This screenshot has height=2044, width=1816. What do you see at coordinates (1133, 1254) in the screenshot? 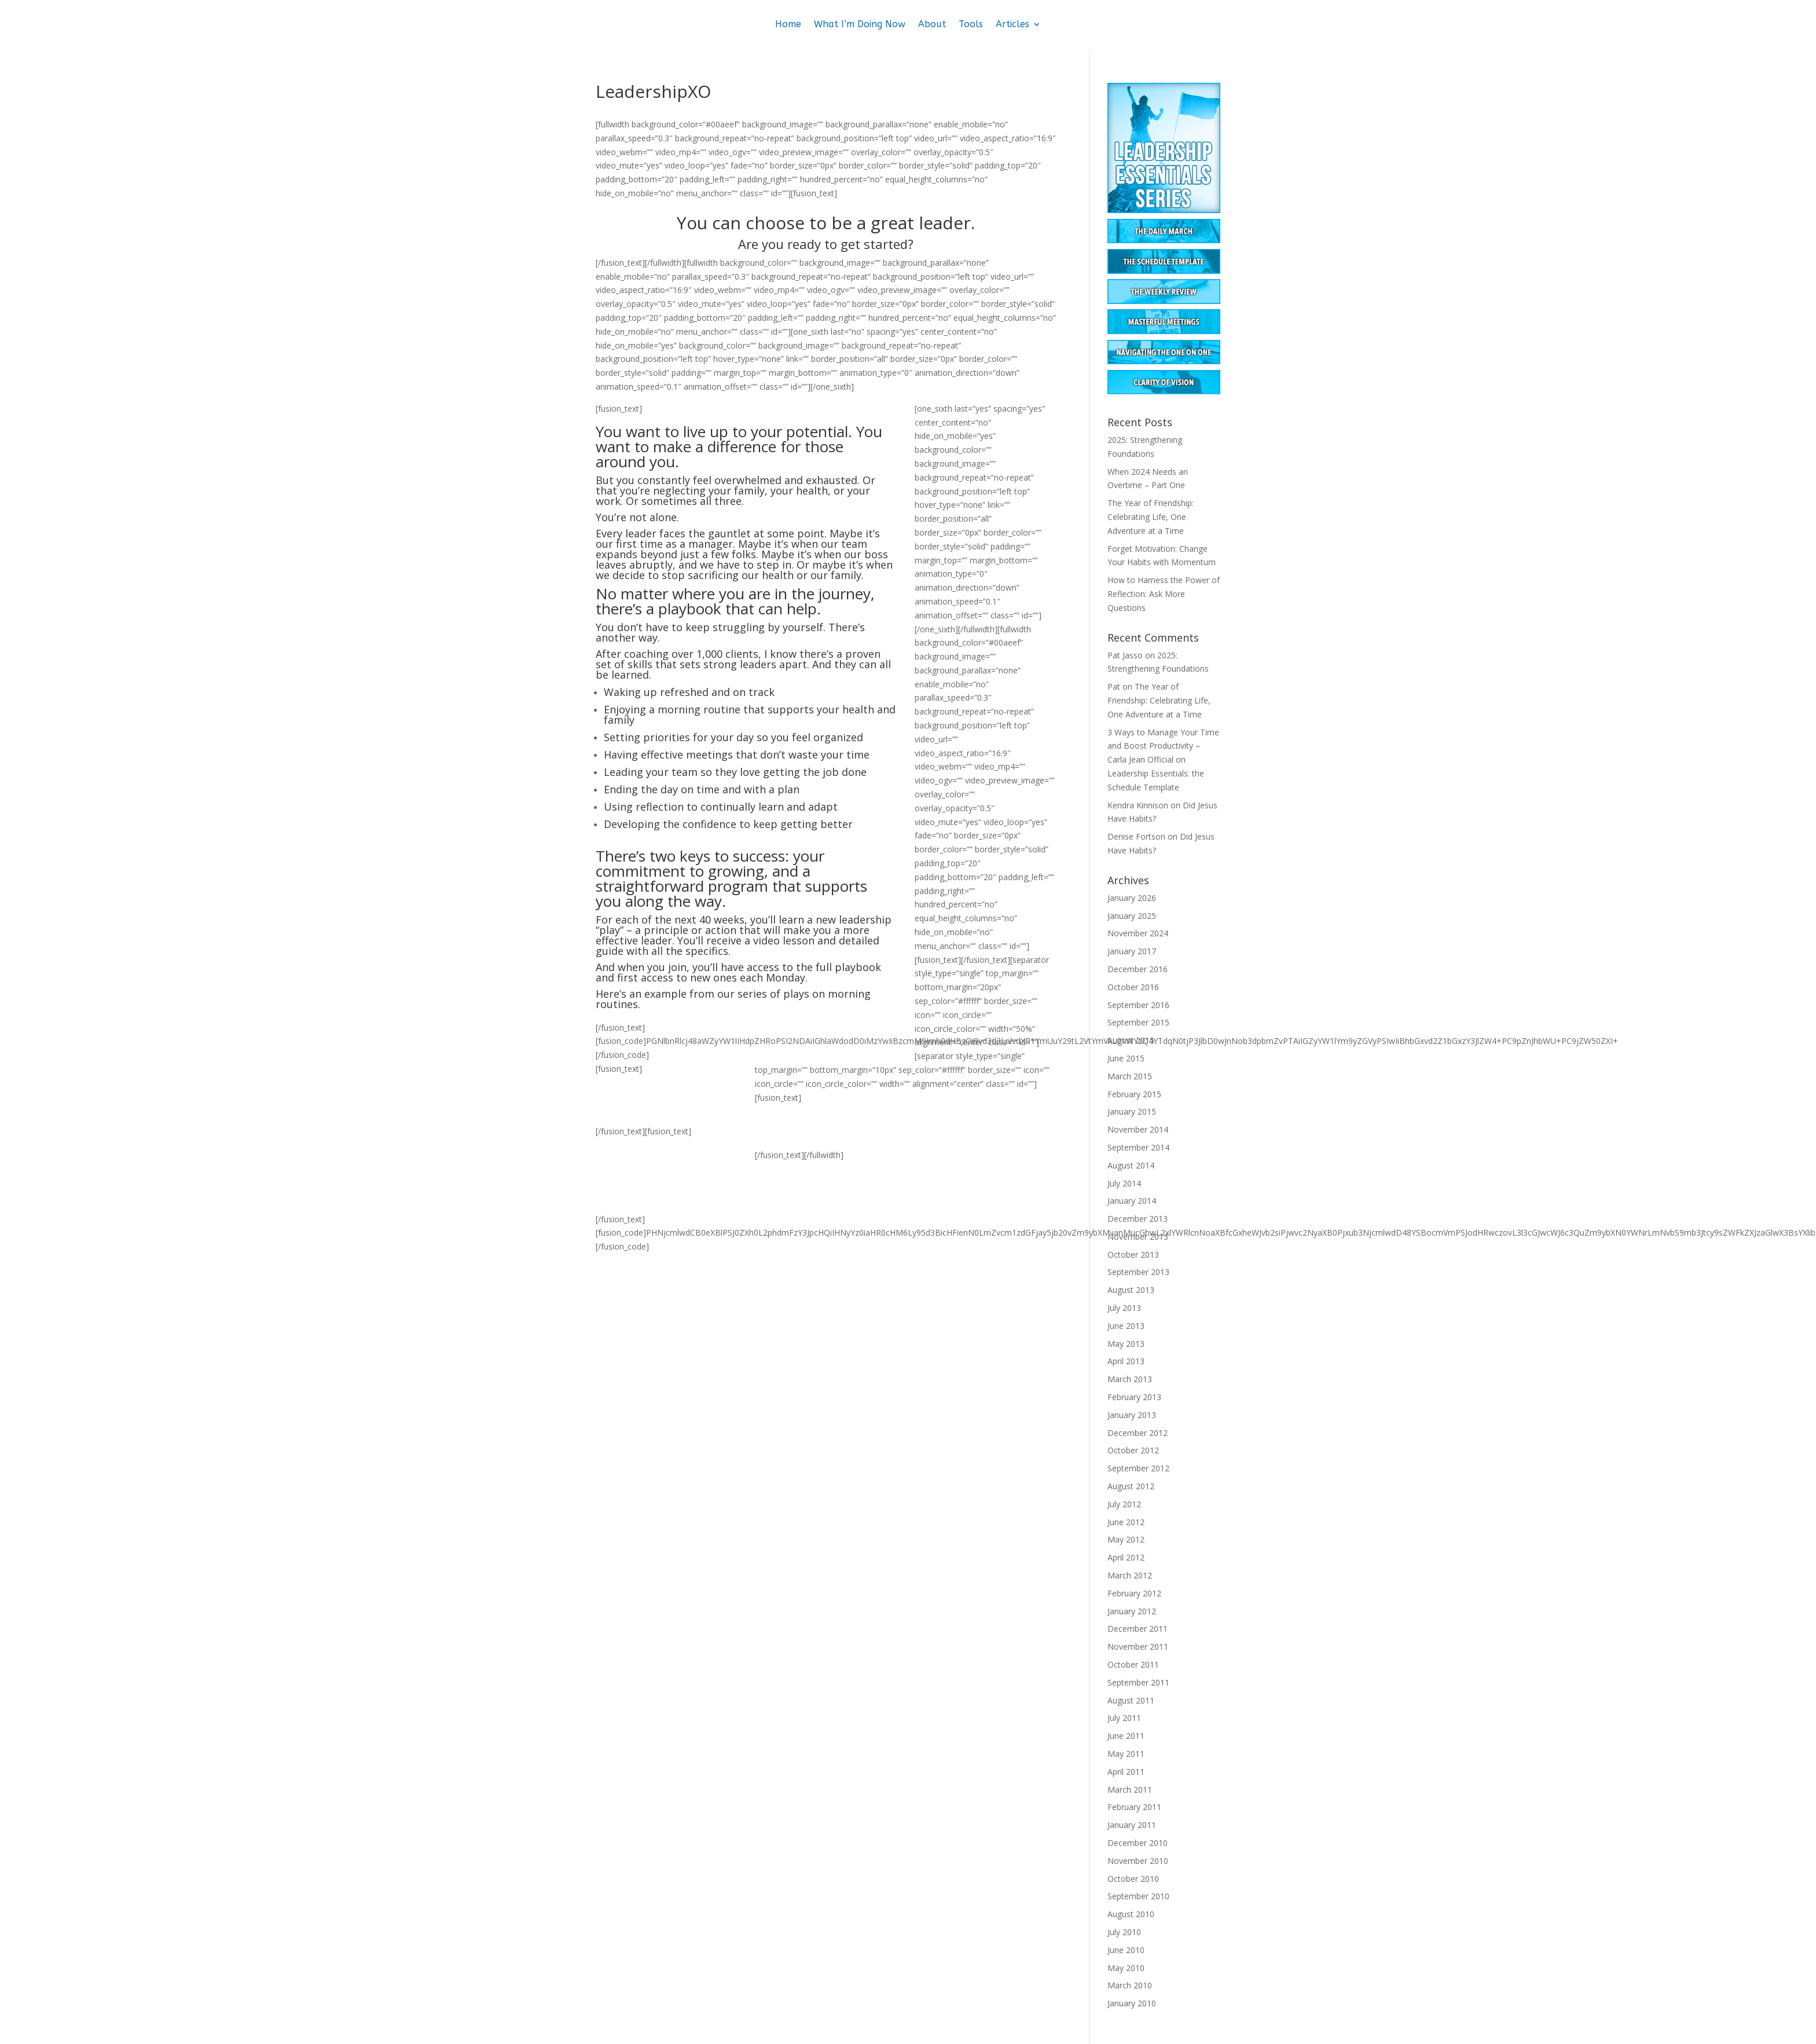
I see `October 2013` at bounding box center [1133, 1254].